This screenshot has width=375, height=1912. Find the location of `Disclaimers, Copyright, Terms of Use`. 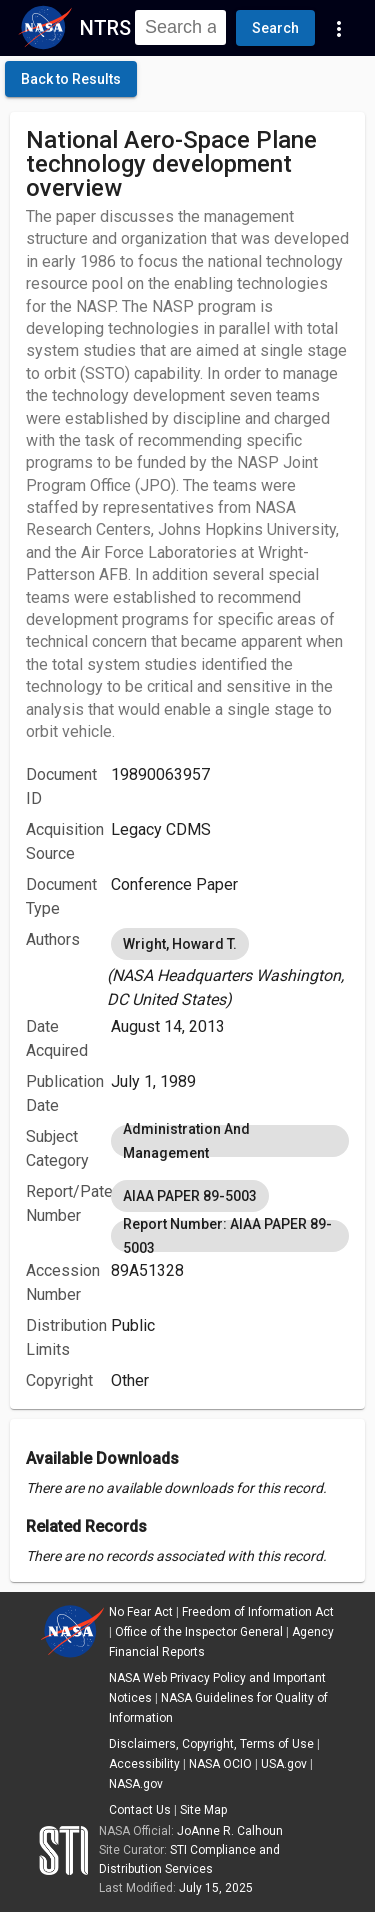

Disclaimers, Copyright, Terms of Use is located at coordinates (211, 1744).